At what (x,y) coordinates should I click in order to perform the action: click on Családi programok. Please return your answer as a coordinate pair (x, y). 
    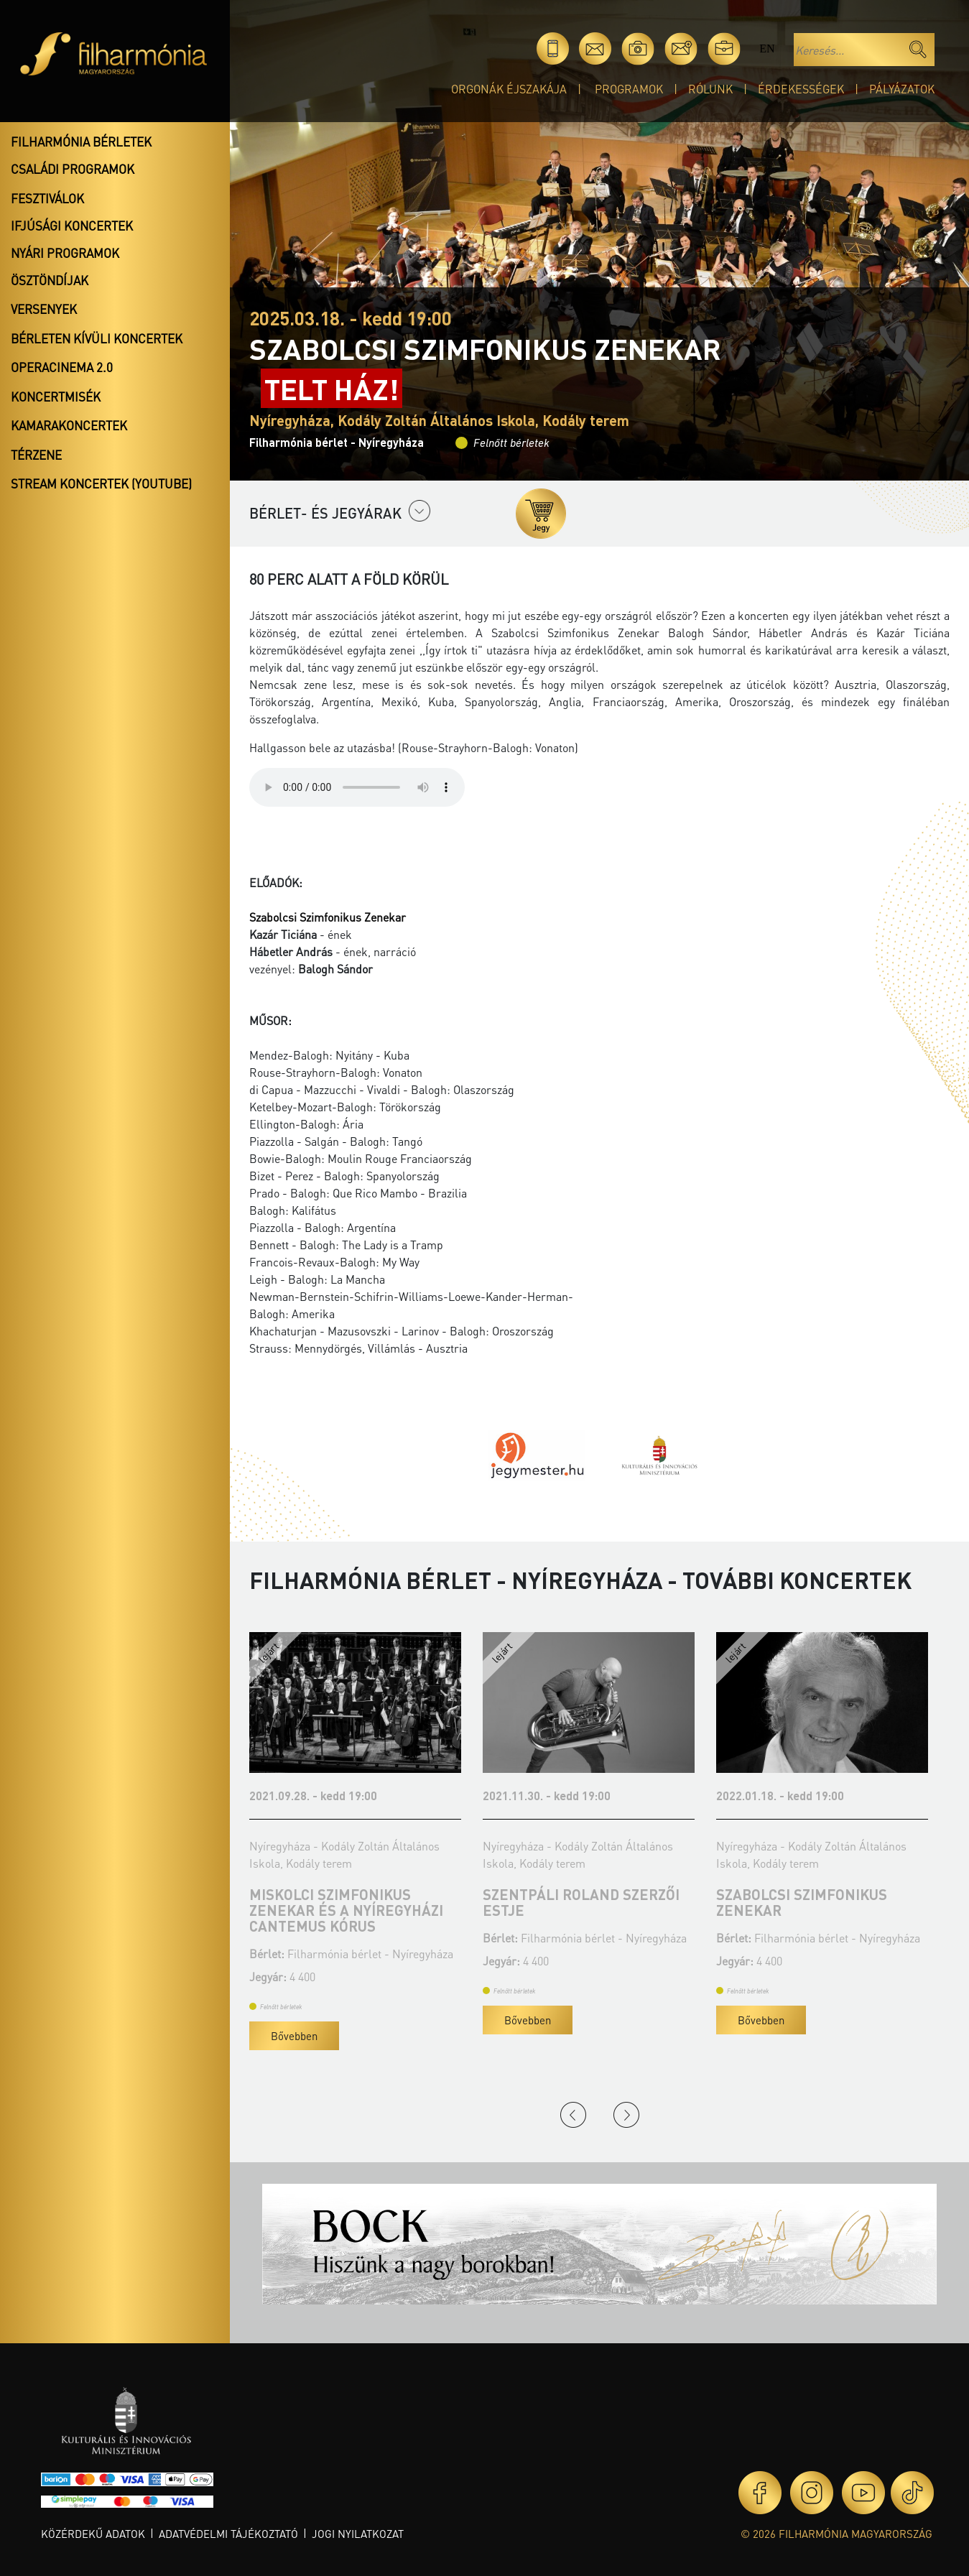
    Looking at the image, I should click on (72, 169).